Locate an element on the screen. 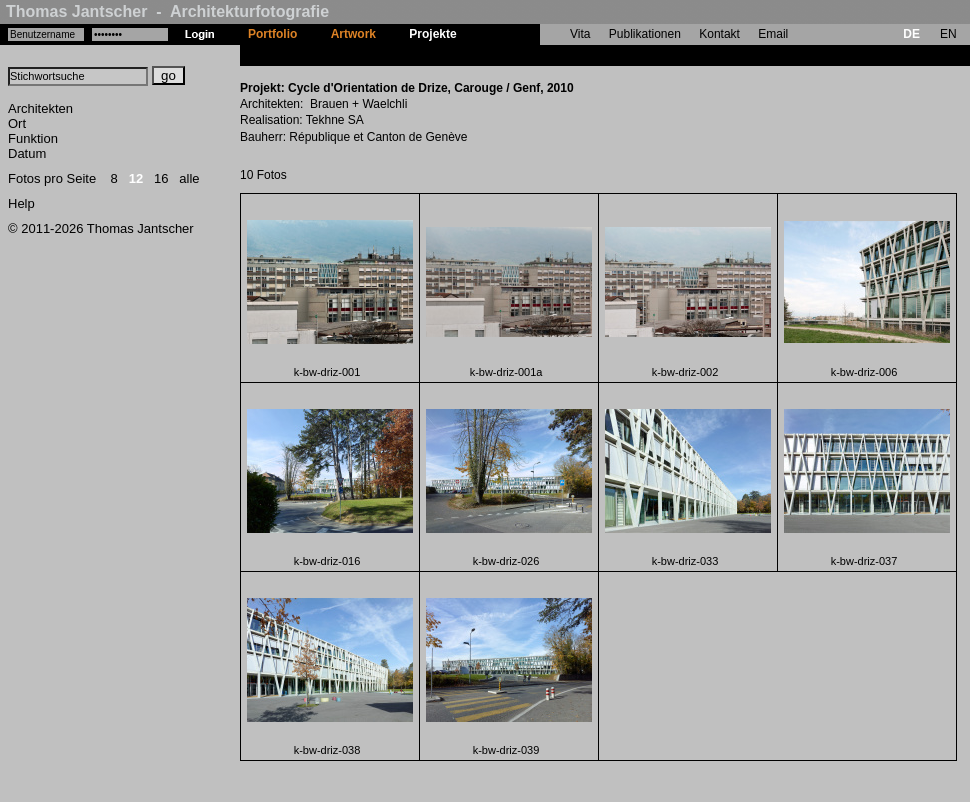 Image resolution: width=970 pixels, height=802 pixels. alle is located at coordinates (189, 178).